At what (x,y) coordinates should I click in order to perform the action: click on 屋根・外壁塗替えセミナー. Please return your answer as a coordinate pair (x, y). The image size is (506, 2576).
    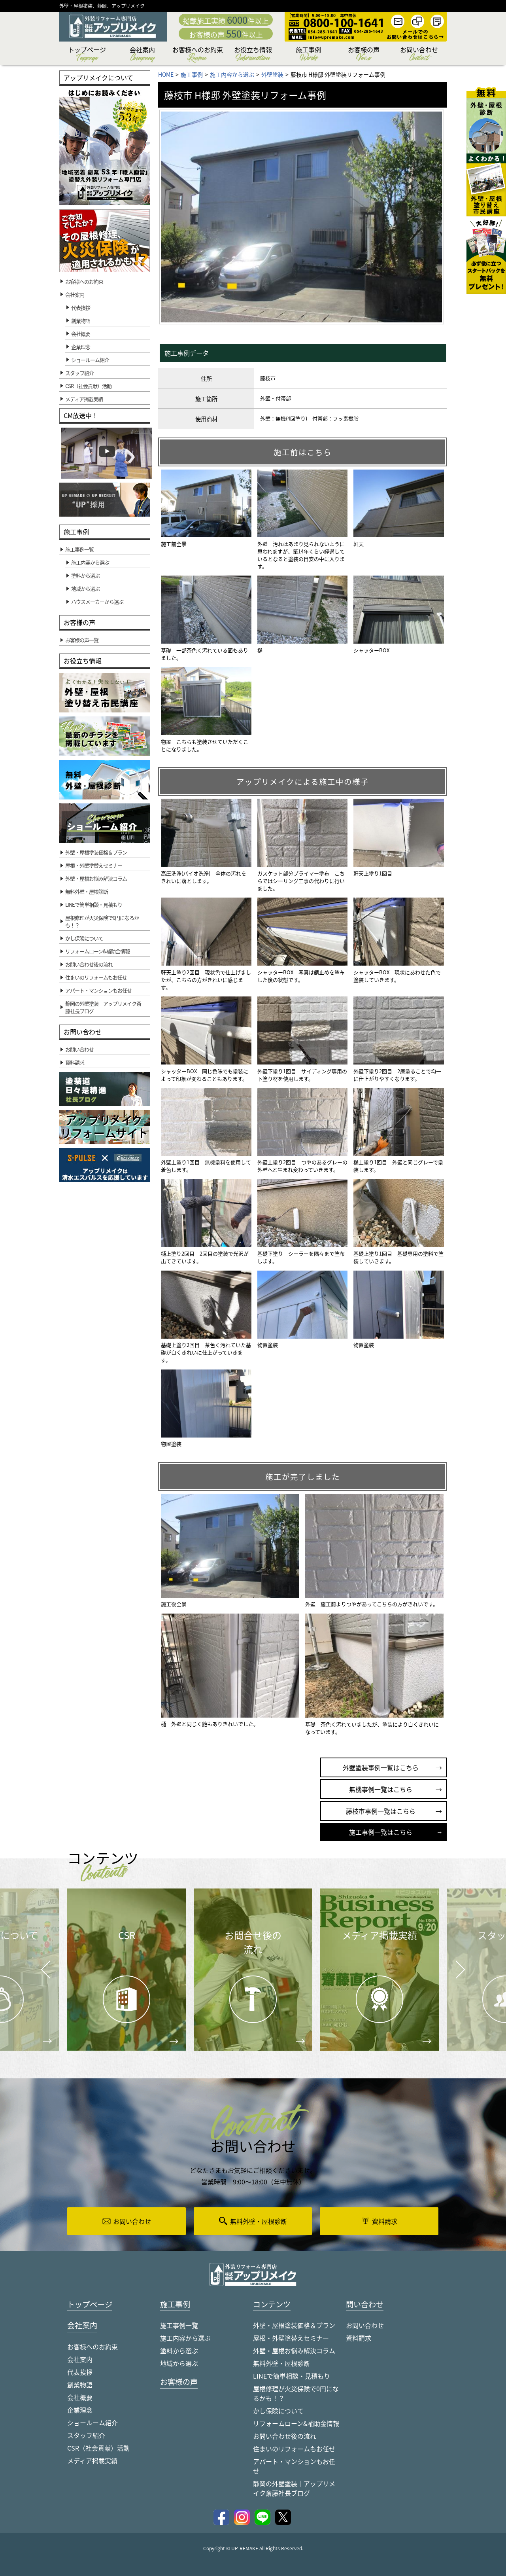
    Looking at the image, I should click on (291, 2338).